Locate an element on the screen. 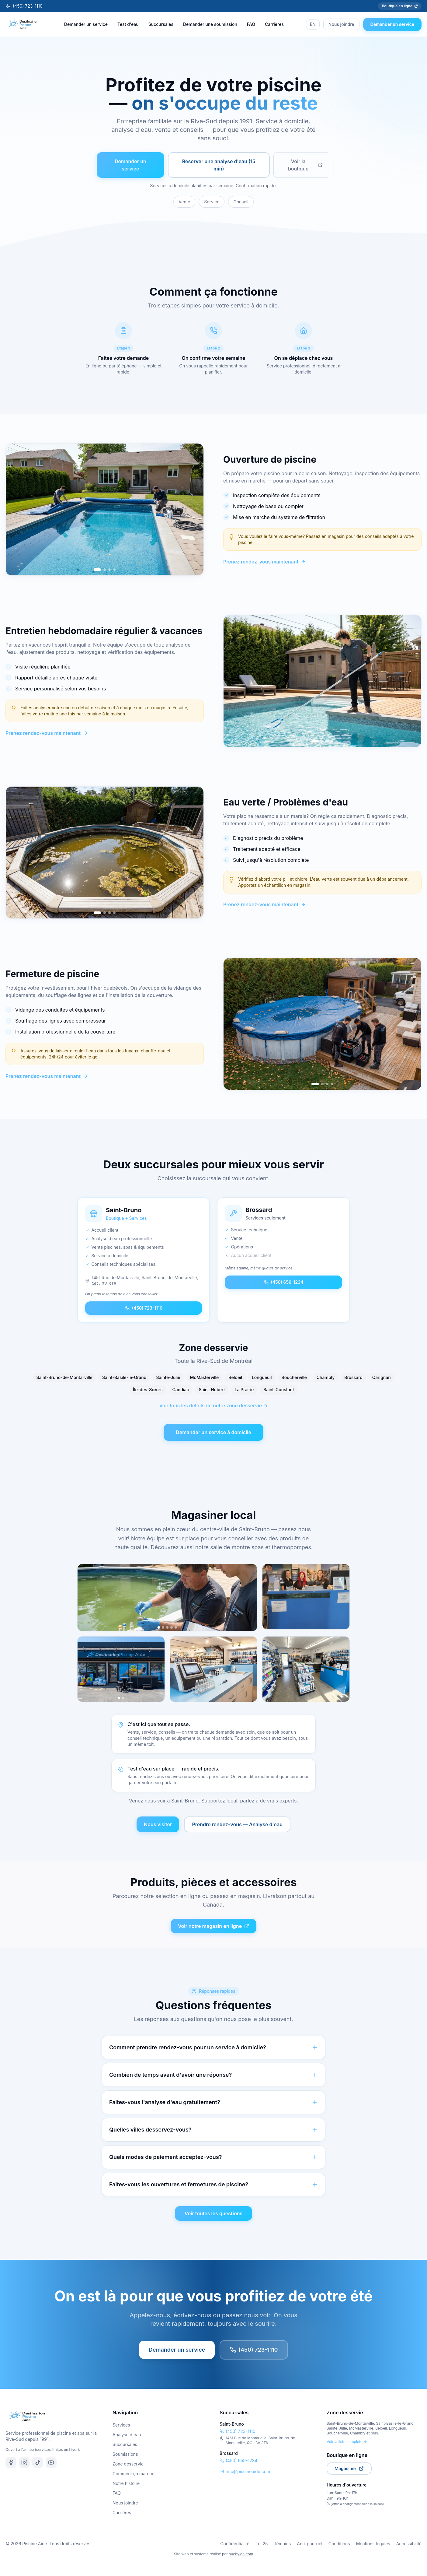  [Go to slide 2] is located at coordinates (104, 569).